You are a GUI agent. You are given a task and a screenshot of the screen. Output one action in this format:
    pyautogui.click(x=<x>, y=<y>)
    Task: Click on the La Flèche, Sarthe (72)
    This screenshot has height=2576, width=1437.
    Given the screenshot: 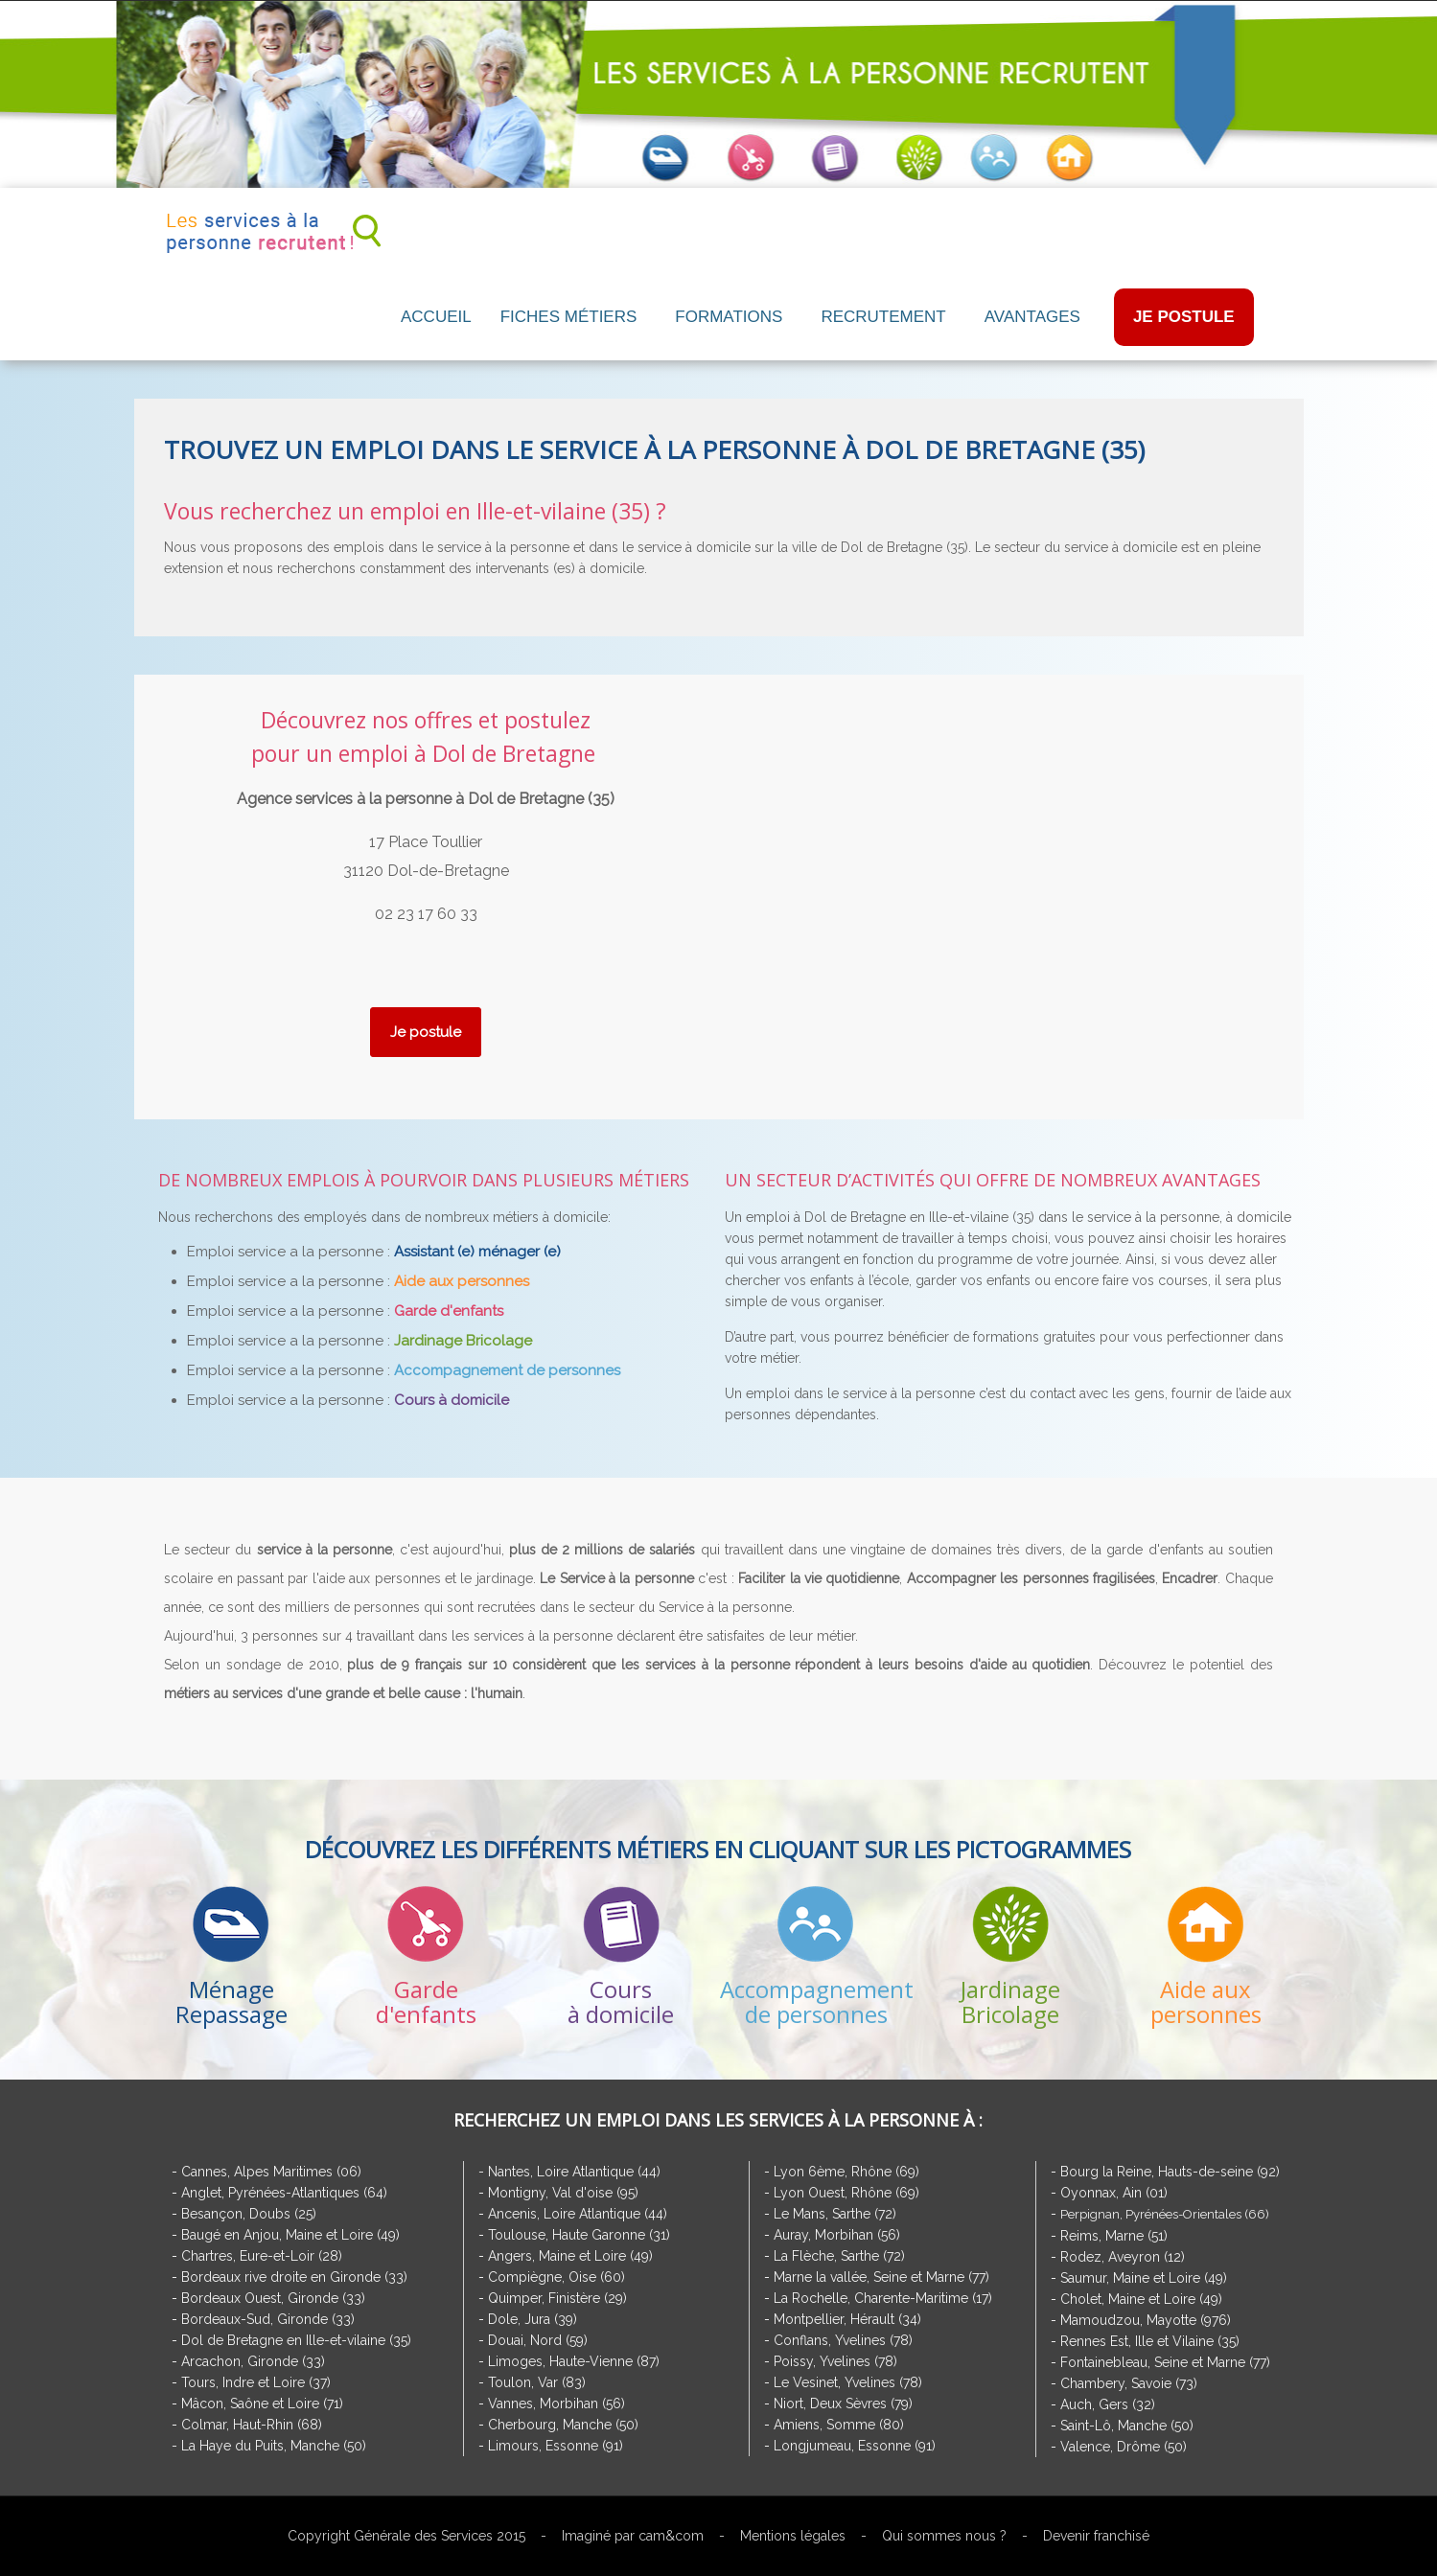 What is the action you would take?
    pyautogui.click(x=839, y=2256)
    